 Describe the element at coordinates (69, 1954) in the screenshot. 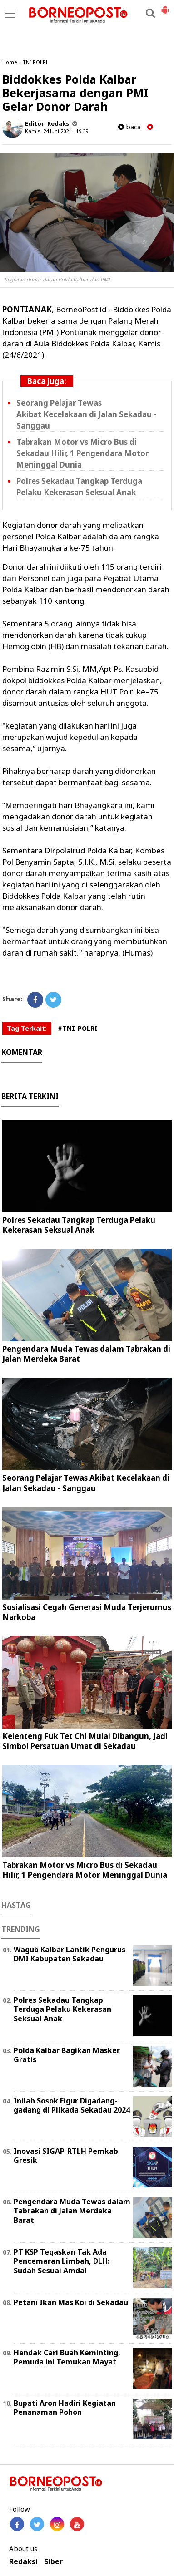

I see `Wagub Kalbar Lantik Pengurus DMI Kabupaten Sekadau` at that location.